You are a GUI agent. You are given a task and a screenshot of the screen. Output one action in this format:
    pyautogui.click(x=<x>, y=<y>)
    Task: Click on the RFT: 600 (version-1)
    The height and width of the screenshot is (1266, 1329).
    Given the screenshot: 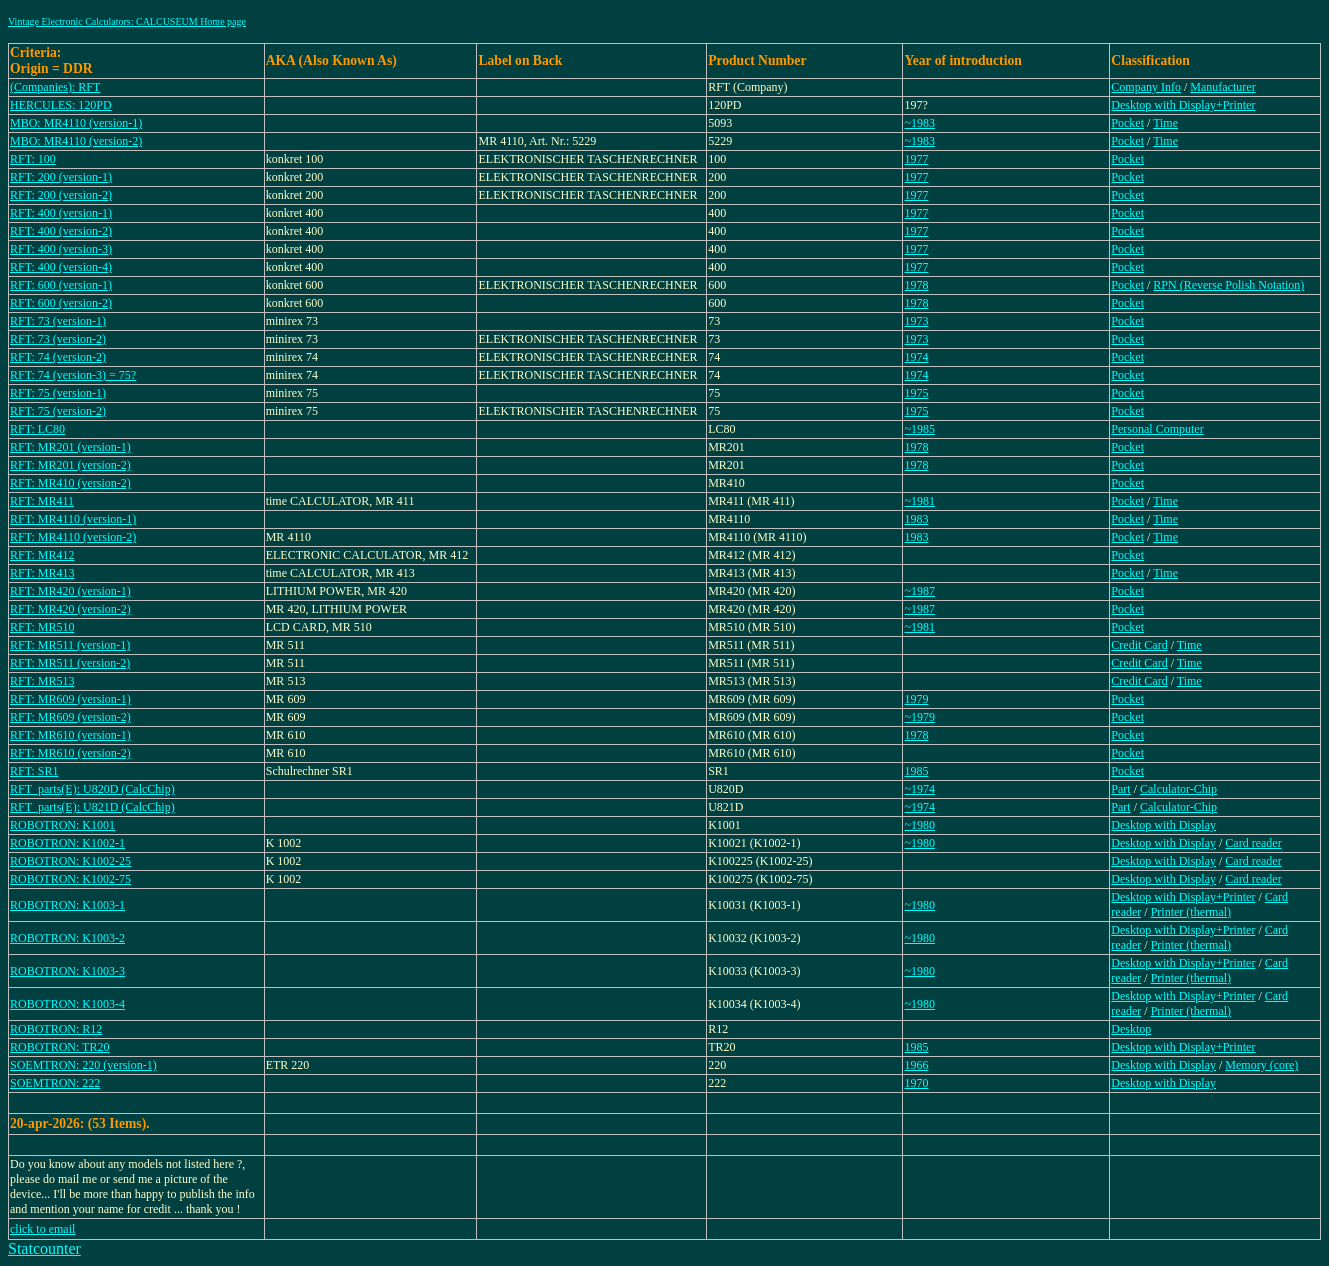 What is the action you would take?
    pyautogui.click(x=61, y=285)
    